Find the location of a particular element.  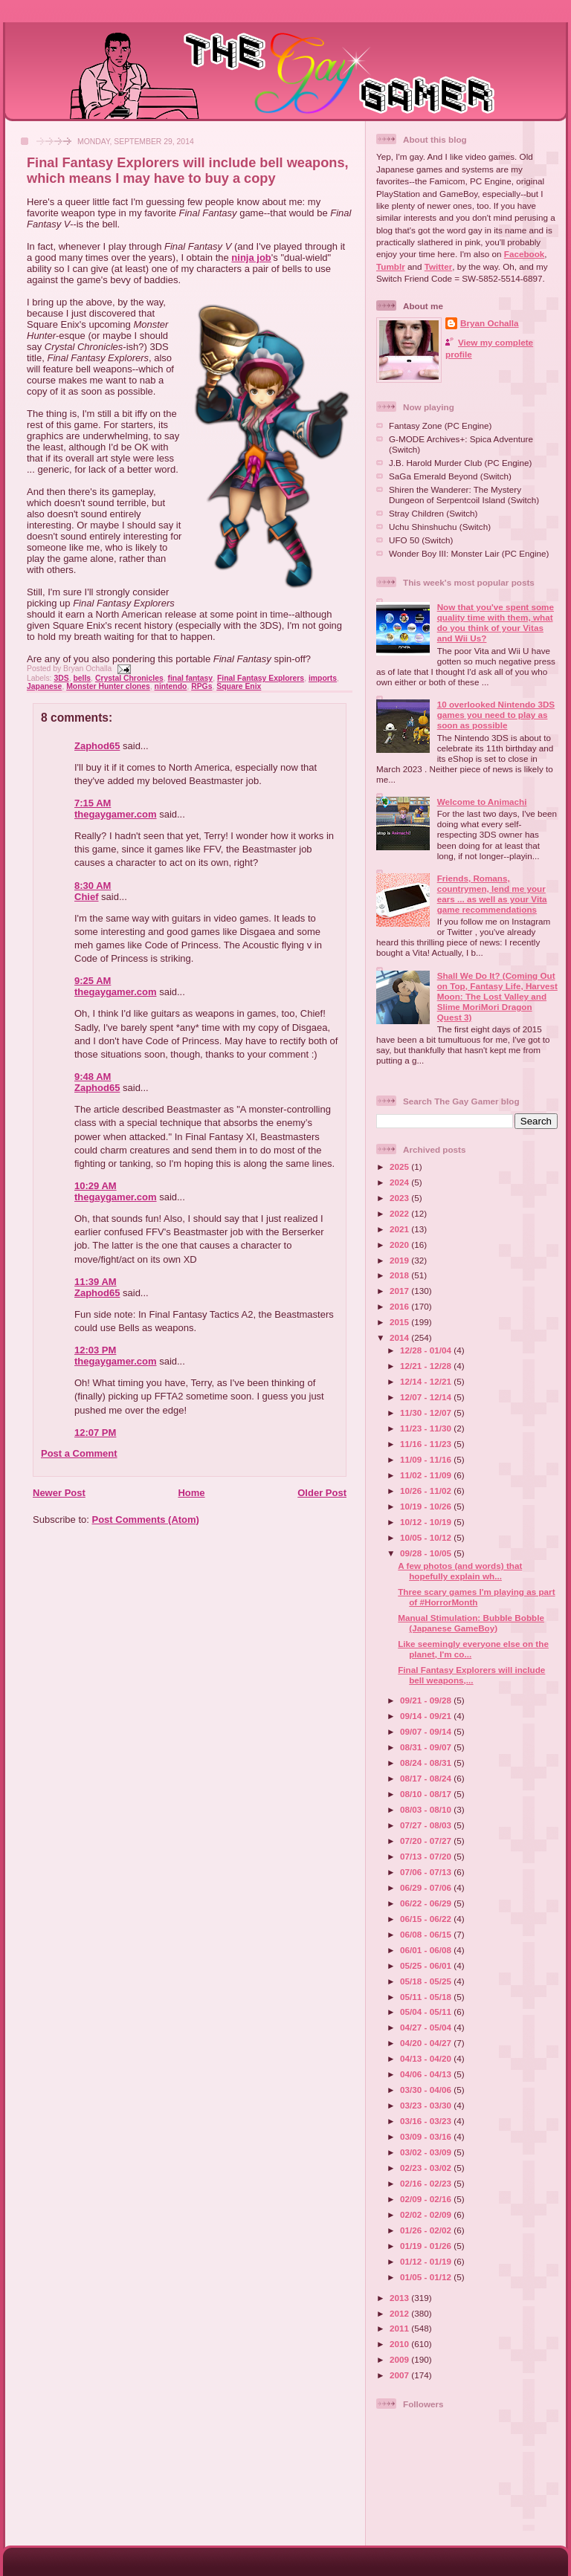

11/16 - 11/23 is located at coordinates (427, 1444).